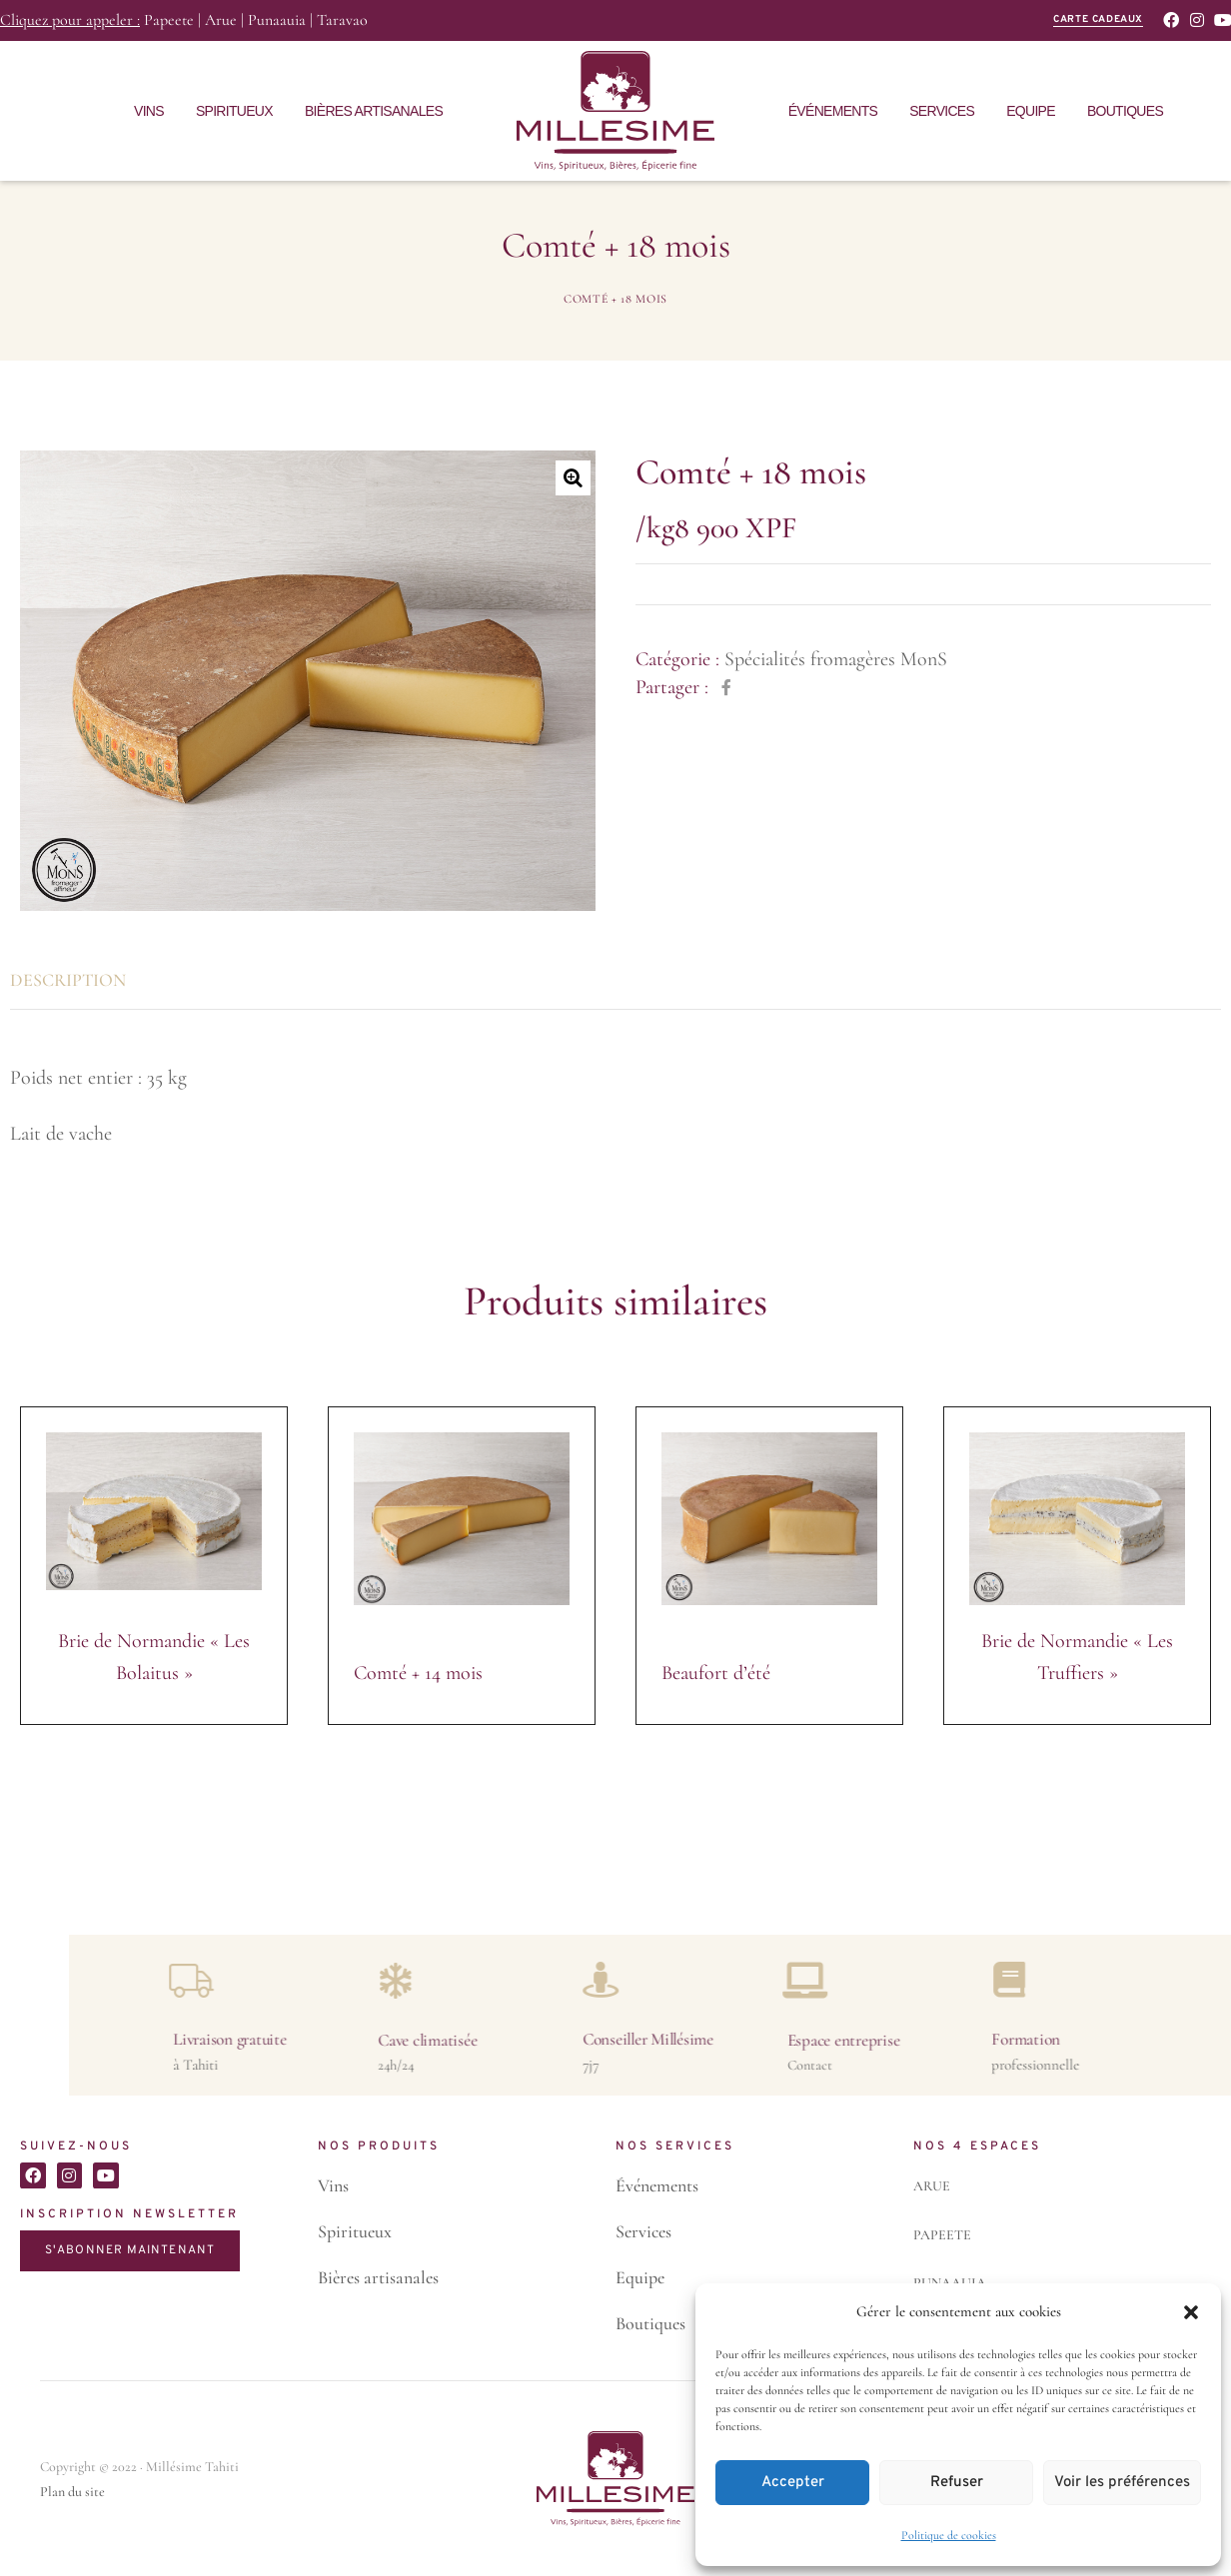 This screenshot has width=1231, height=2576. Describe the element at coordinates (130, 2250) in the screenshot. I see `S'ABONNER MAINTENANT` at that location.